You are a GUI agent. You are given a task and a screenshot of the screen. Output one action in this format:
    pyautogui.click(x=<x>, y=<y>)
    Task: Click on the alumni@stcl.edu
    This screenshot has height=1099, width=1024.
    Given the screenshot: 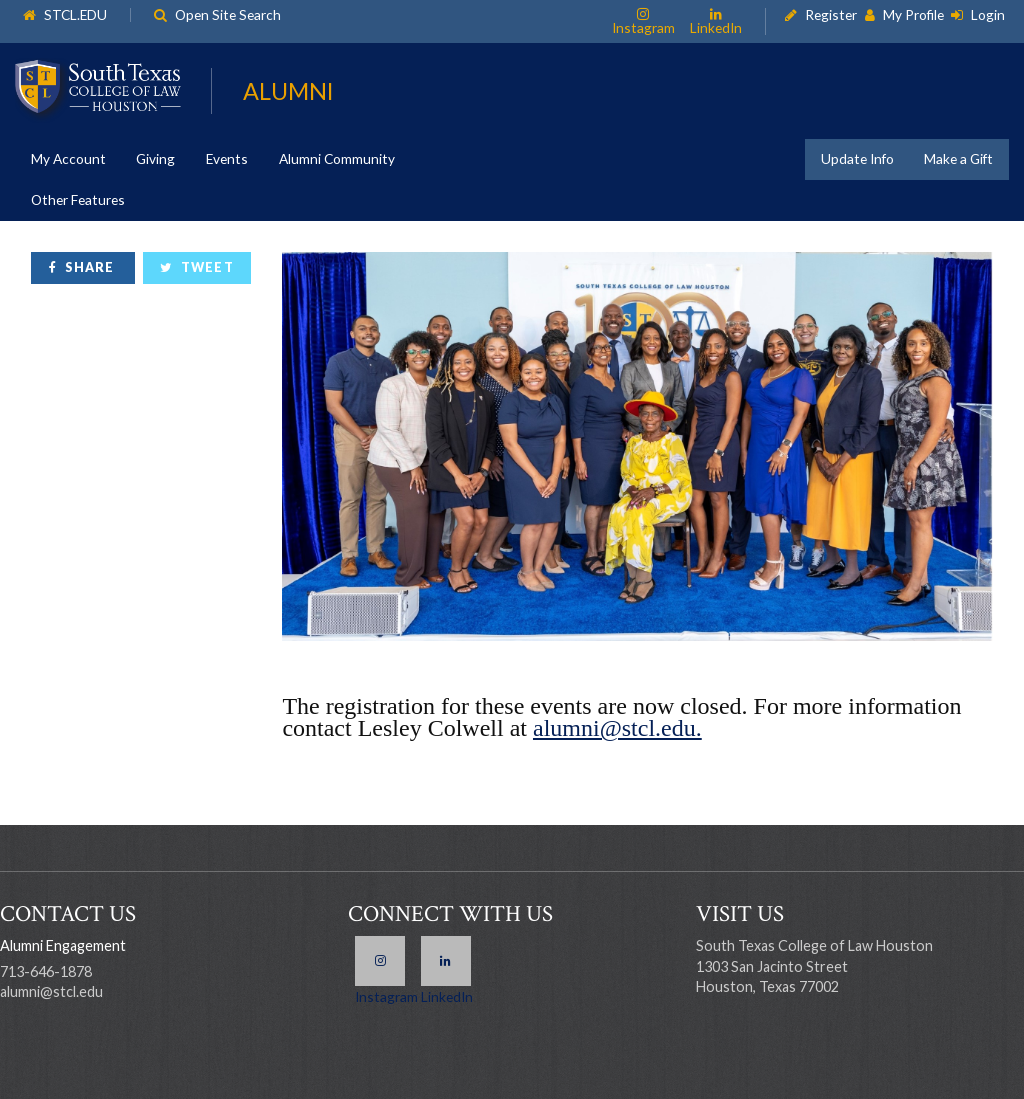 What is the action you would take?
    pyautogui.click(x=51, y=991)
    